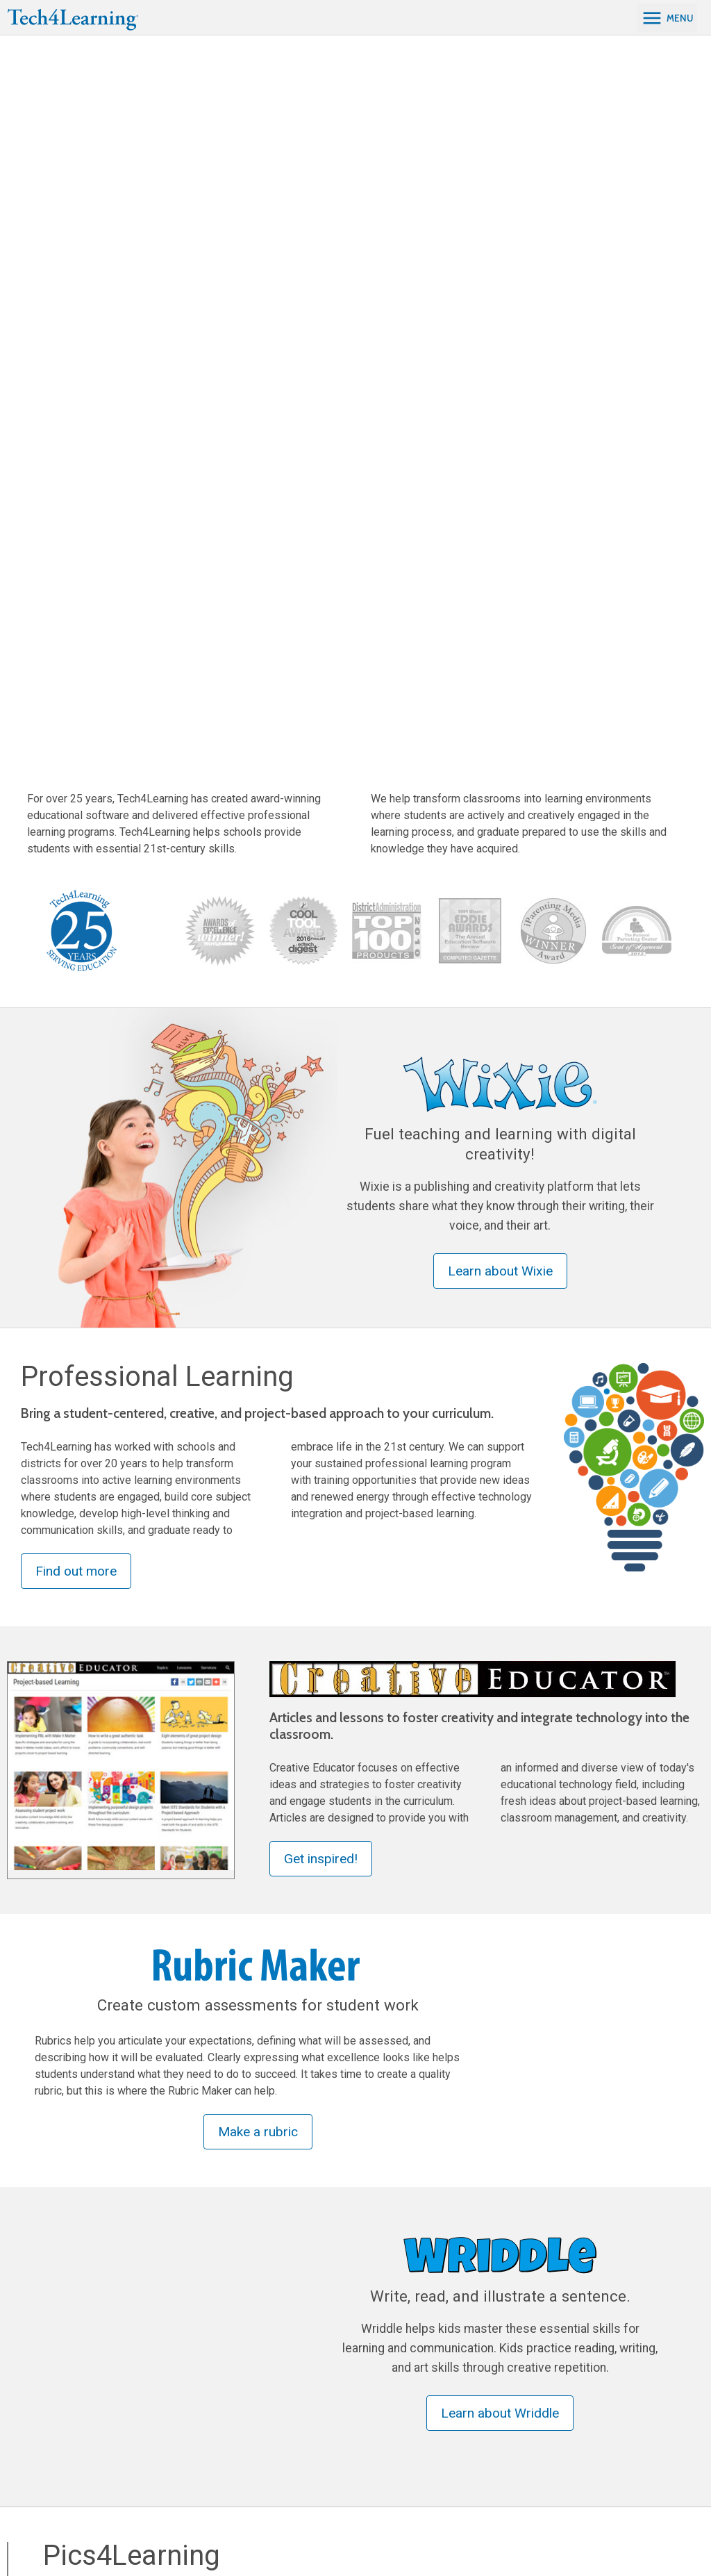 This screenshot has width=711, height=2576. I want to click on Make a rubric, so click(258, 1432).